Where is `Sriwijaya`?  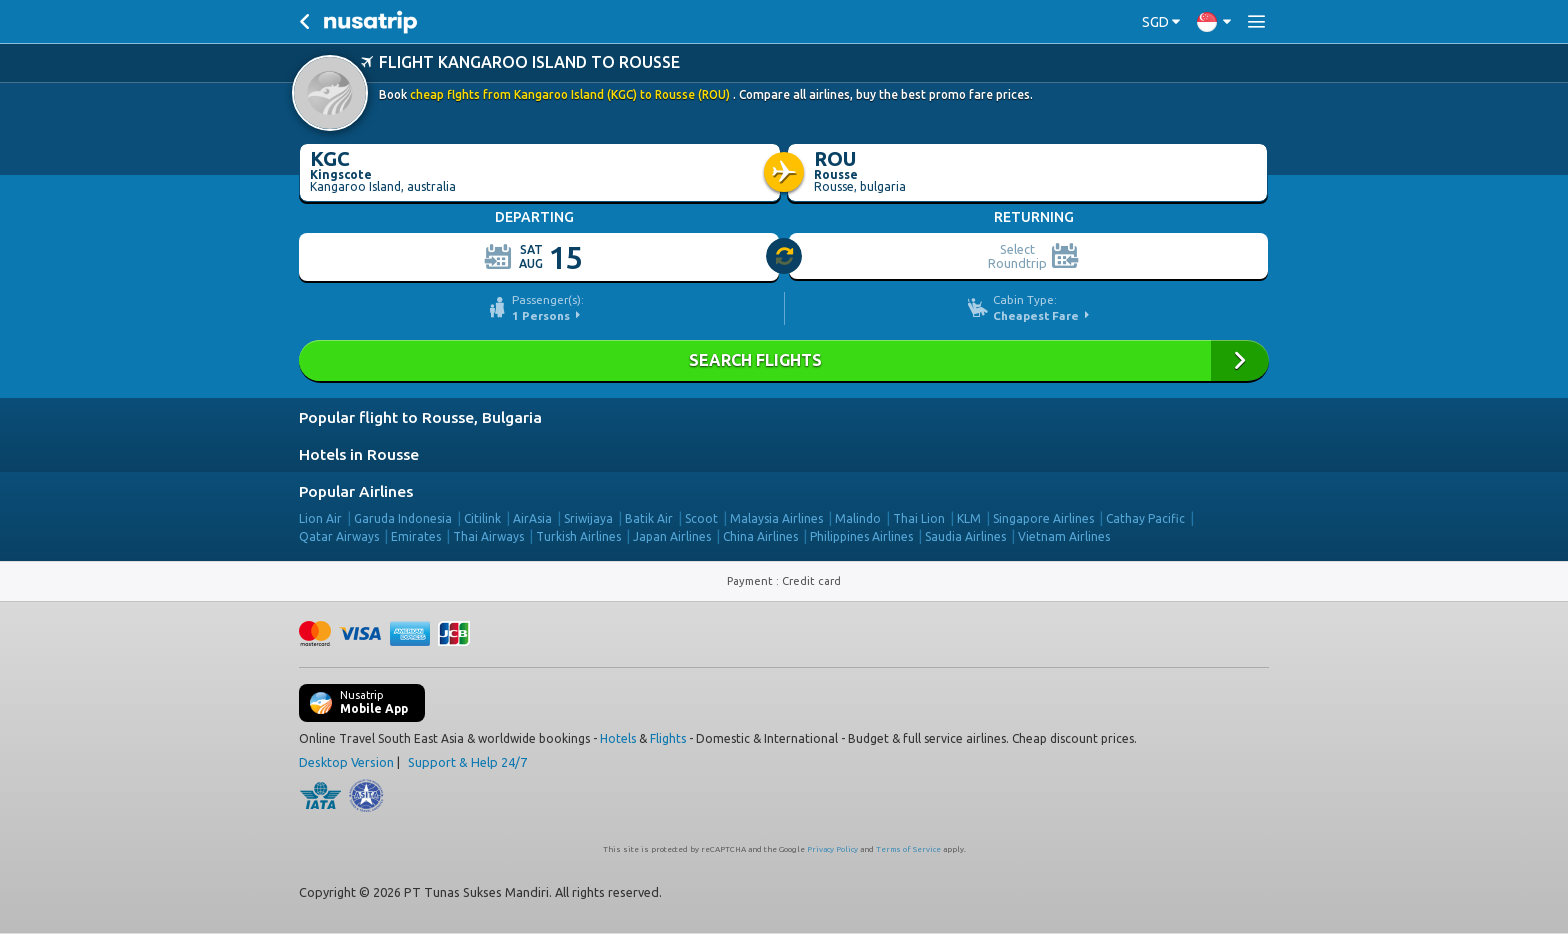 Sriwijaya is located at coordinates (588, 518).